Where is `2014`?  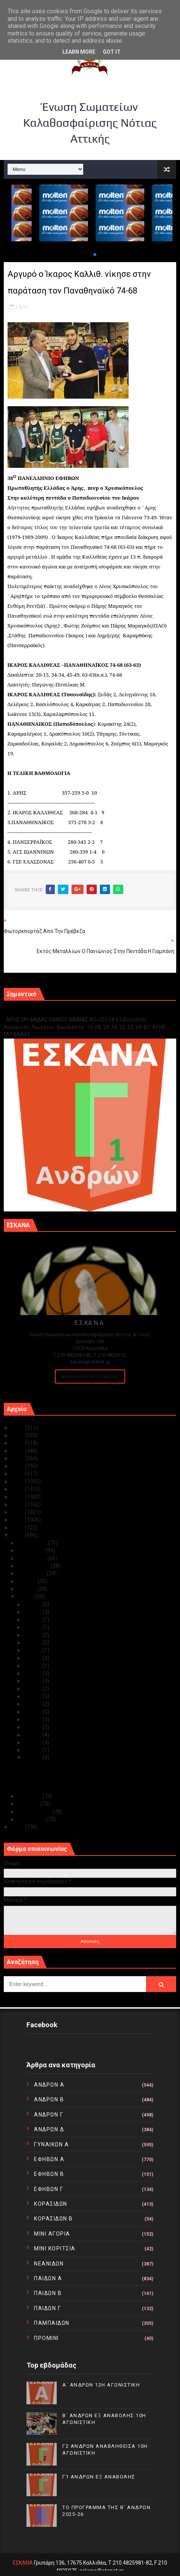 2014 is located at coordinates (18, 1512).